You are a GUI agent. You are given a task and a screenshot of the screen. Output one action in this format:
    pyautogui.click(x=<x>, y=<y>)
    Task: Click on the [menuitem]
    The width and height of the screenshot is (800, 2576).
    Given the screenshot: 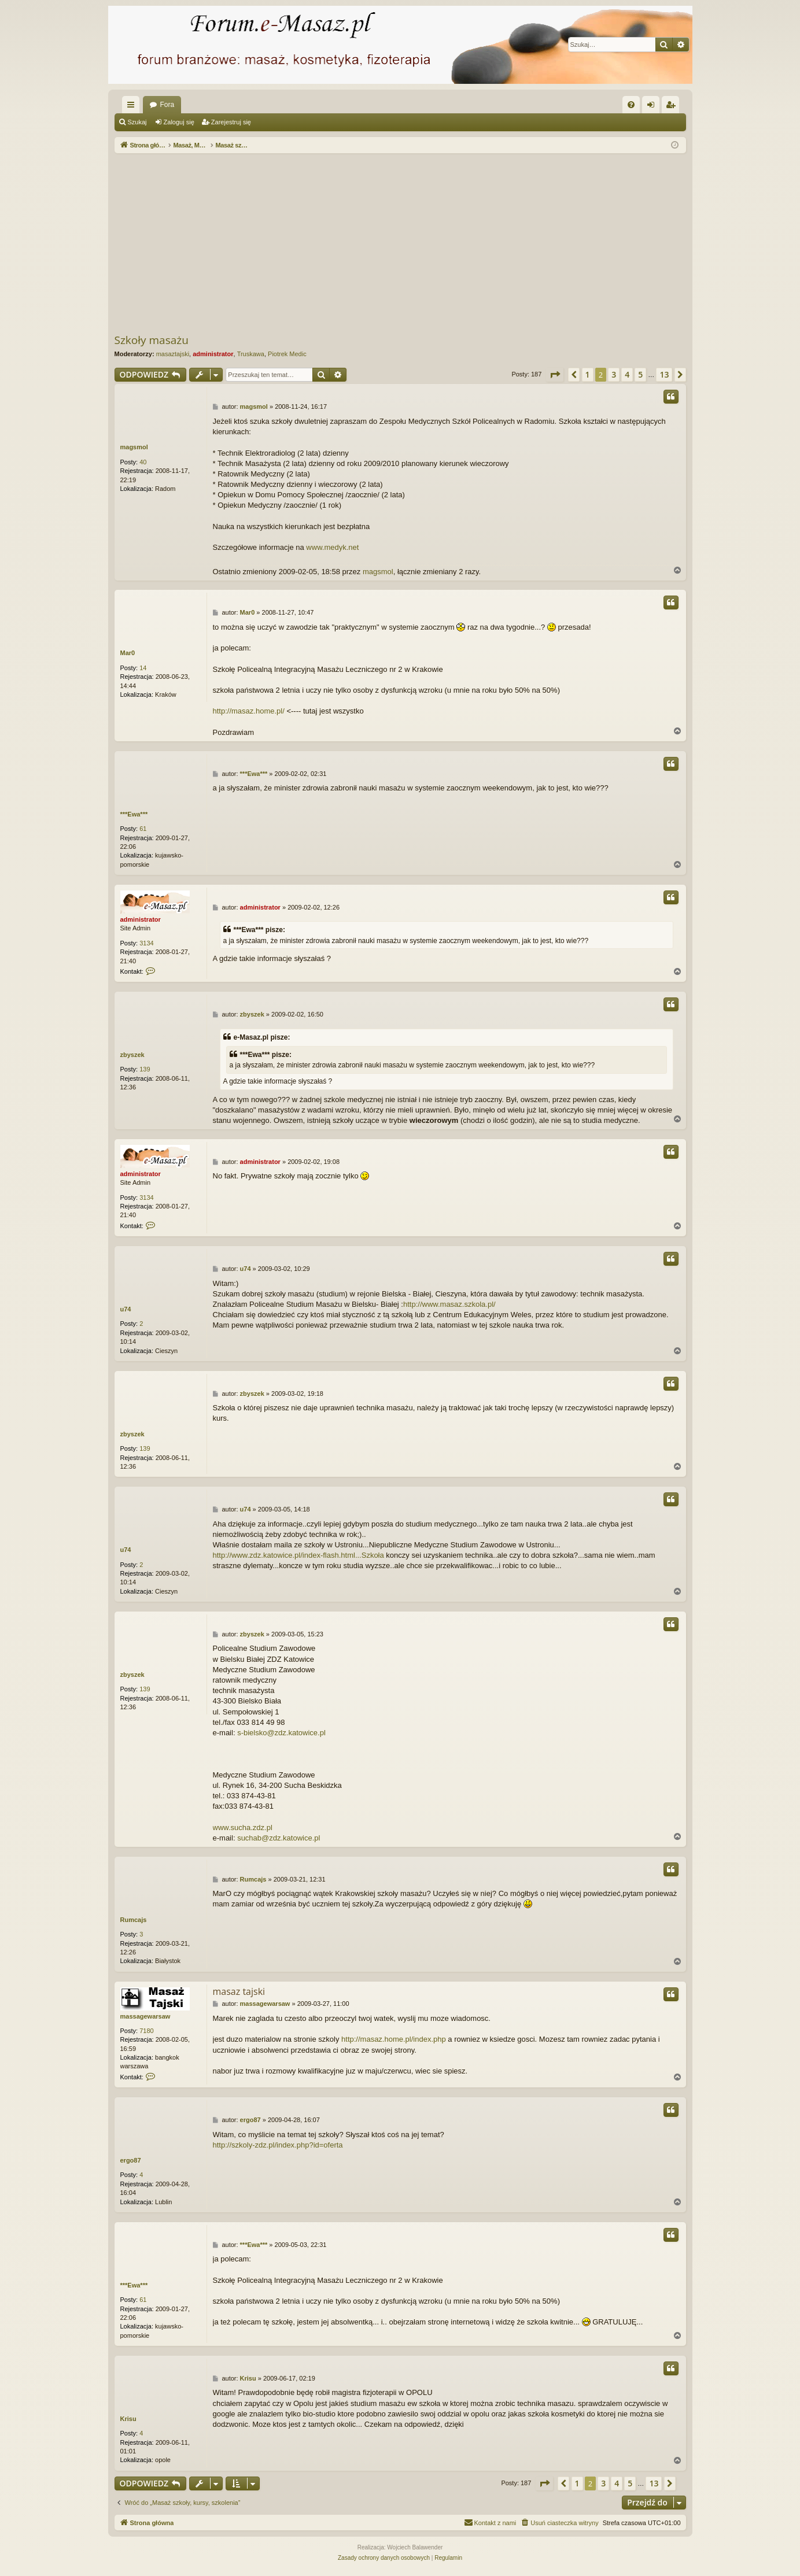 What is the action you would take?
    pyautogui.click(x=631, y=104)
    